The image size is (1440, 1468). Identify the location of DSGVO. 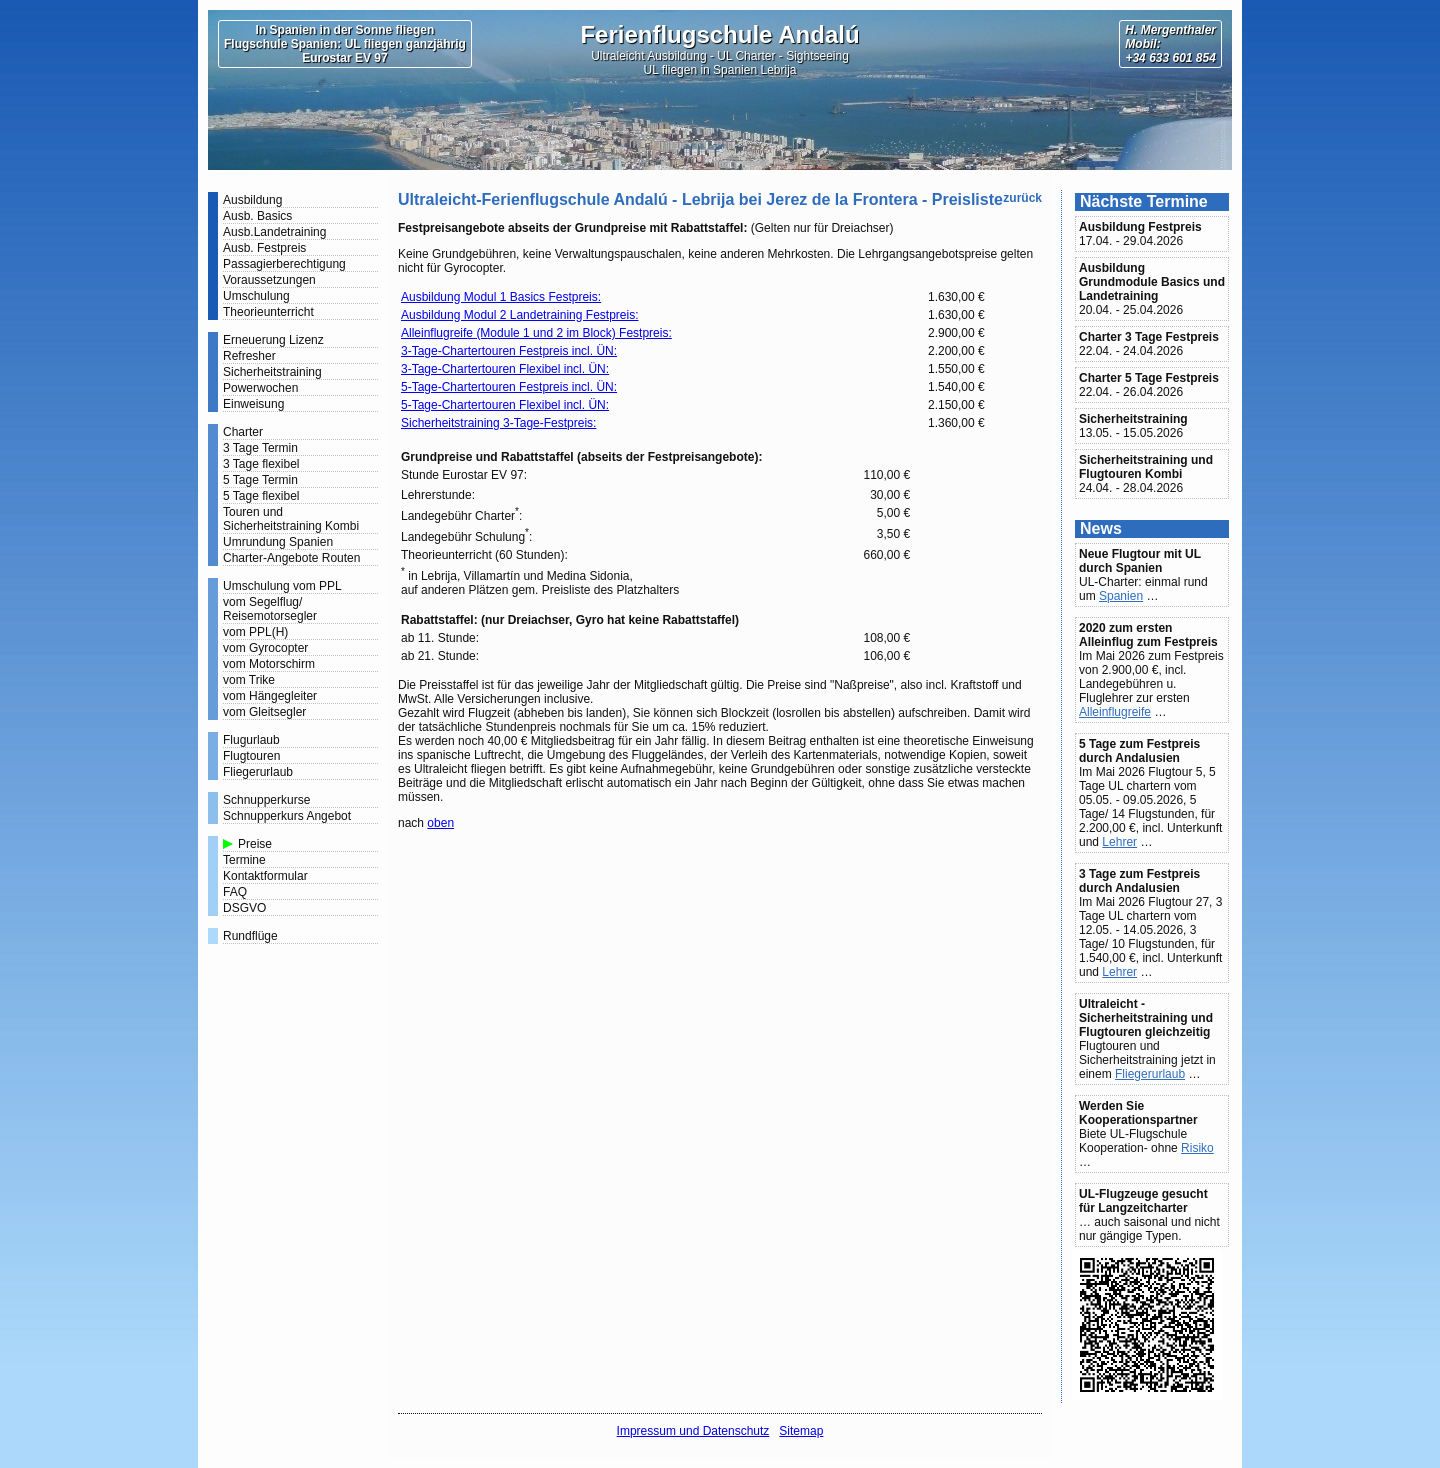
(244, 908).